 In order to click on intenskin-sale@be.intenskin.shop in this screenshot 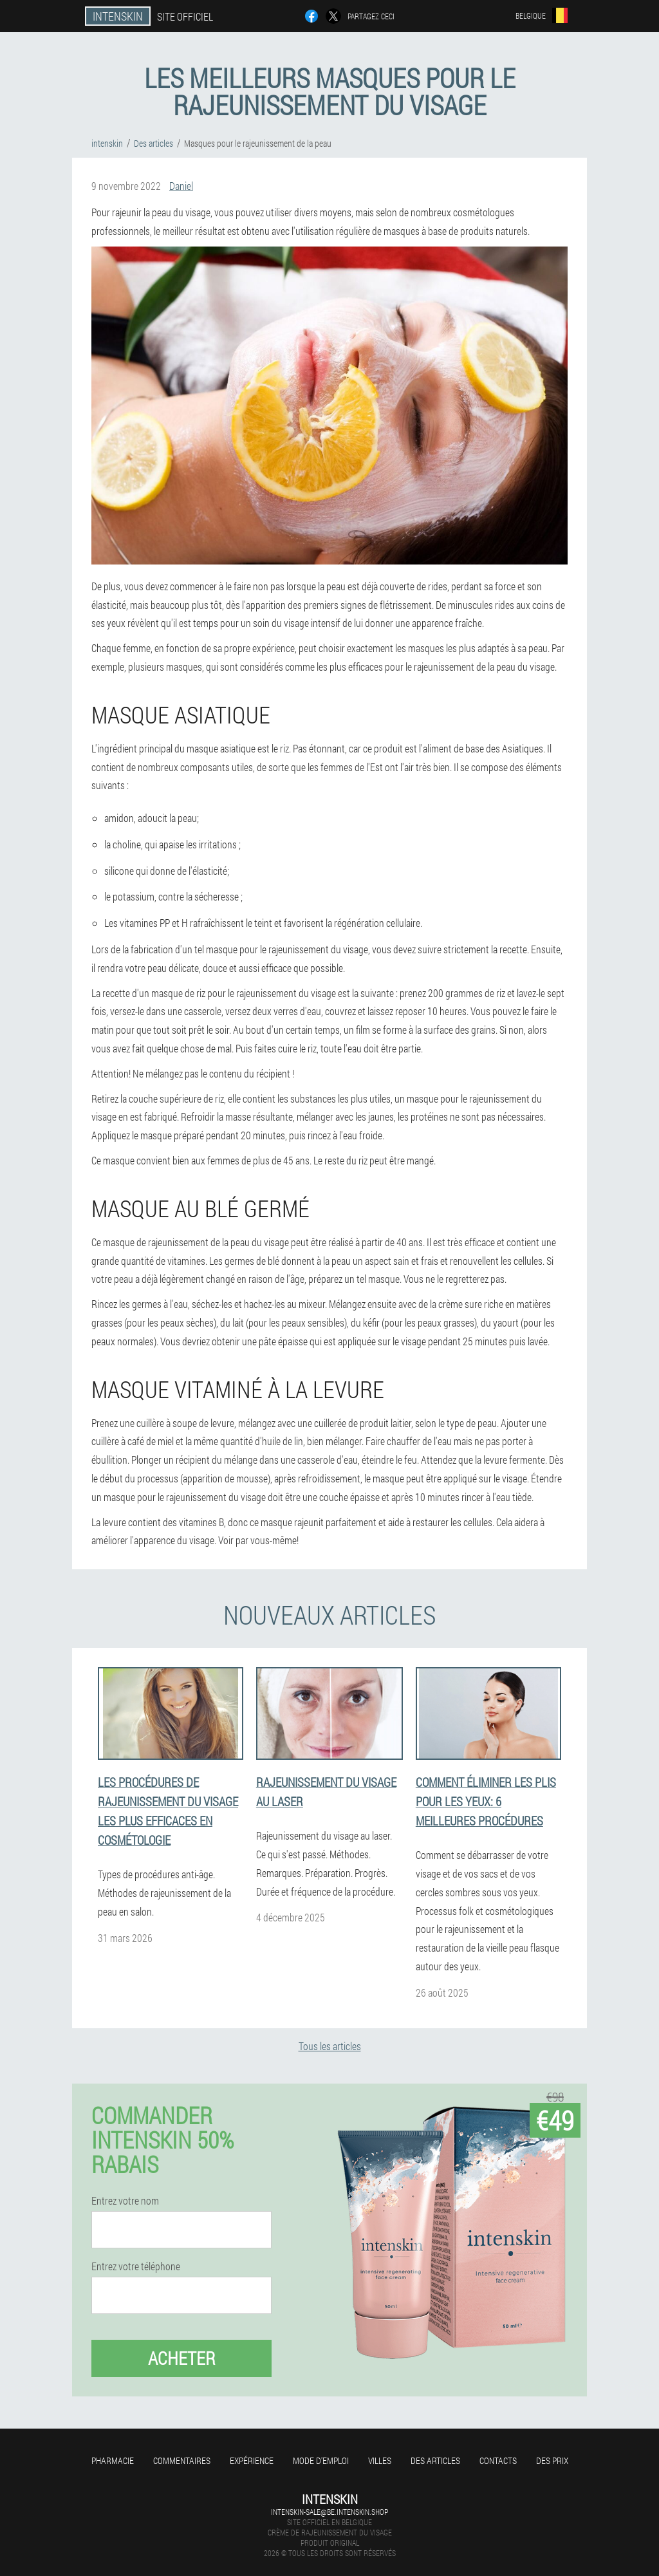, I will do `click(329, 2511)`.